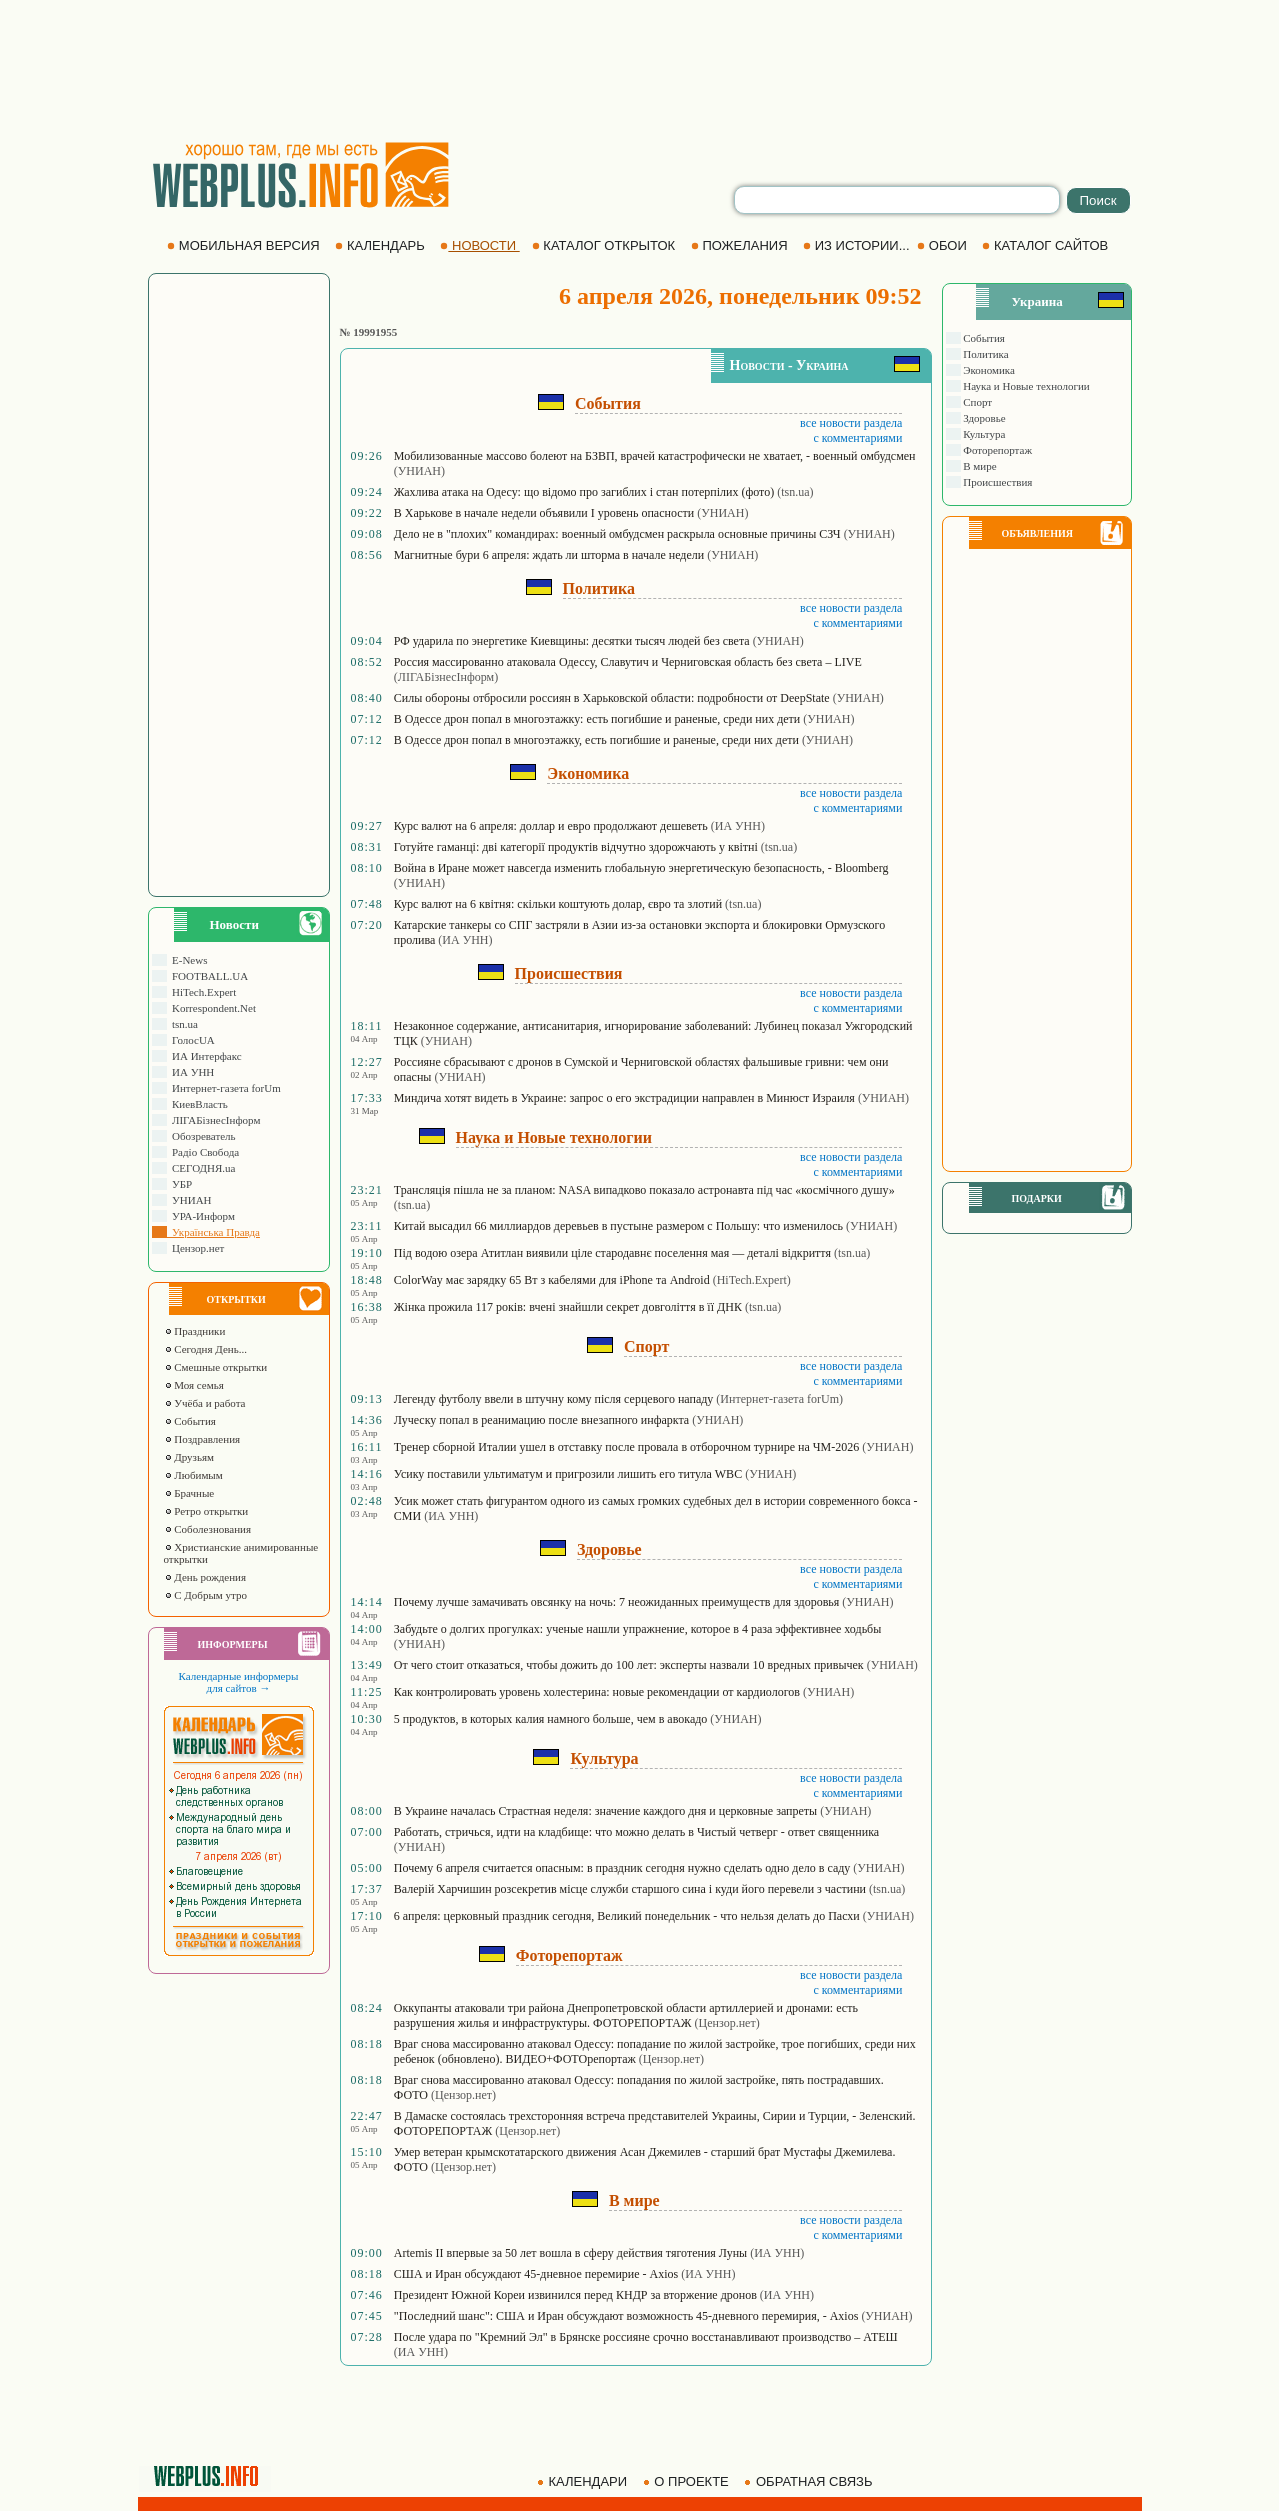 The height and width of the screenshot is (2511, 1279). Describe the element at coordinates (612, 698) in the screenshot. I see `Силы обороны отбросили россиян в Харьковской области: подробности от DeepState` at that location.